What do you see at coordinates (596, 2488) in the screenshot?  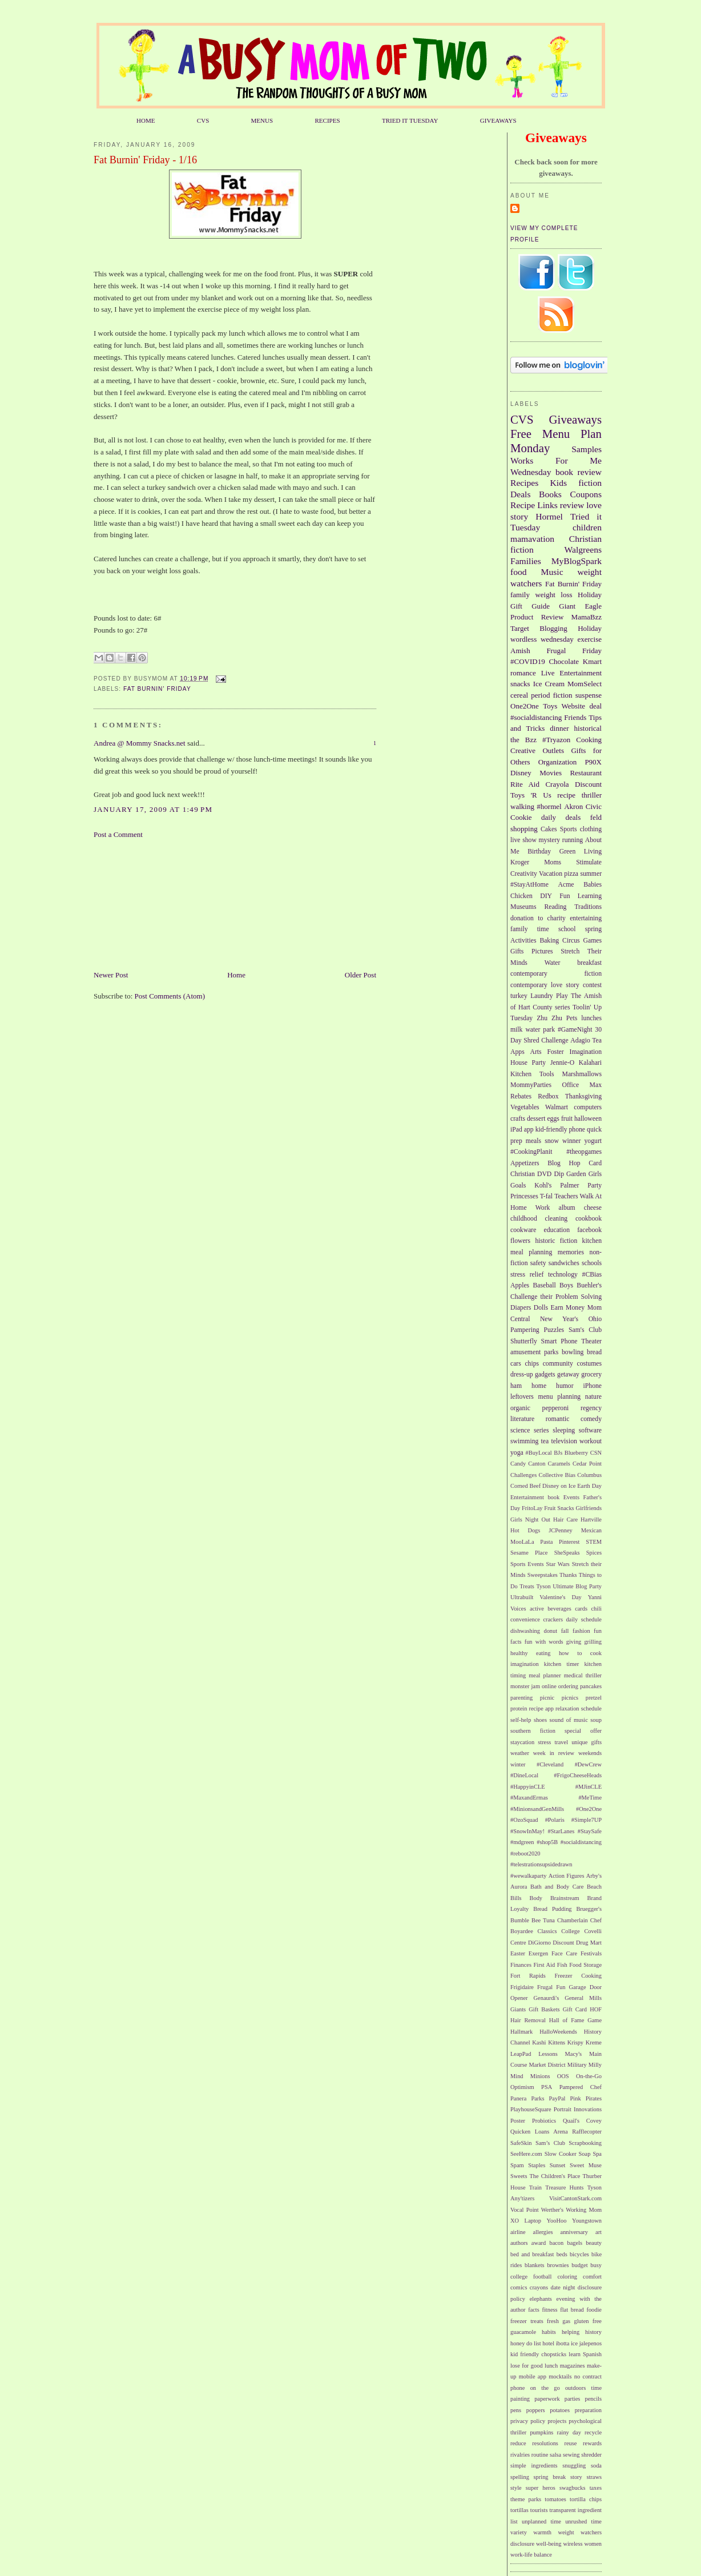 I see `taxes` at bounding box center [596, 2488].